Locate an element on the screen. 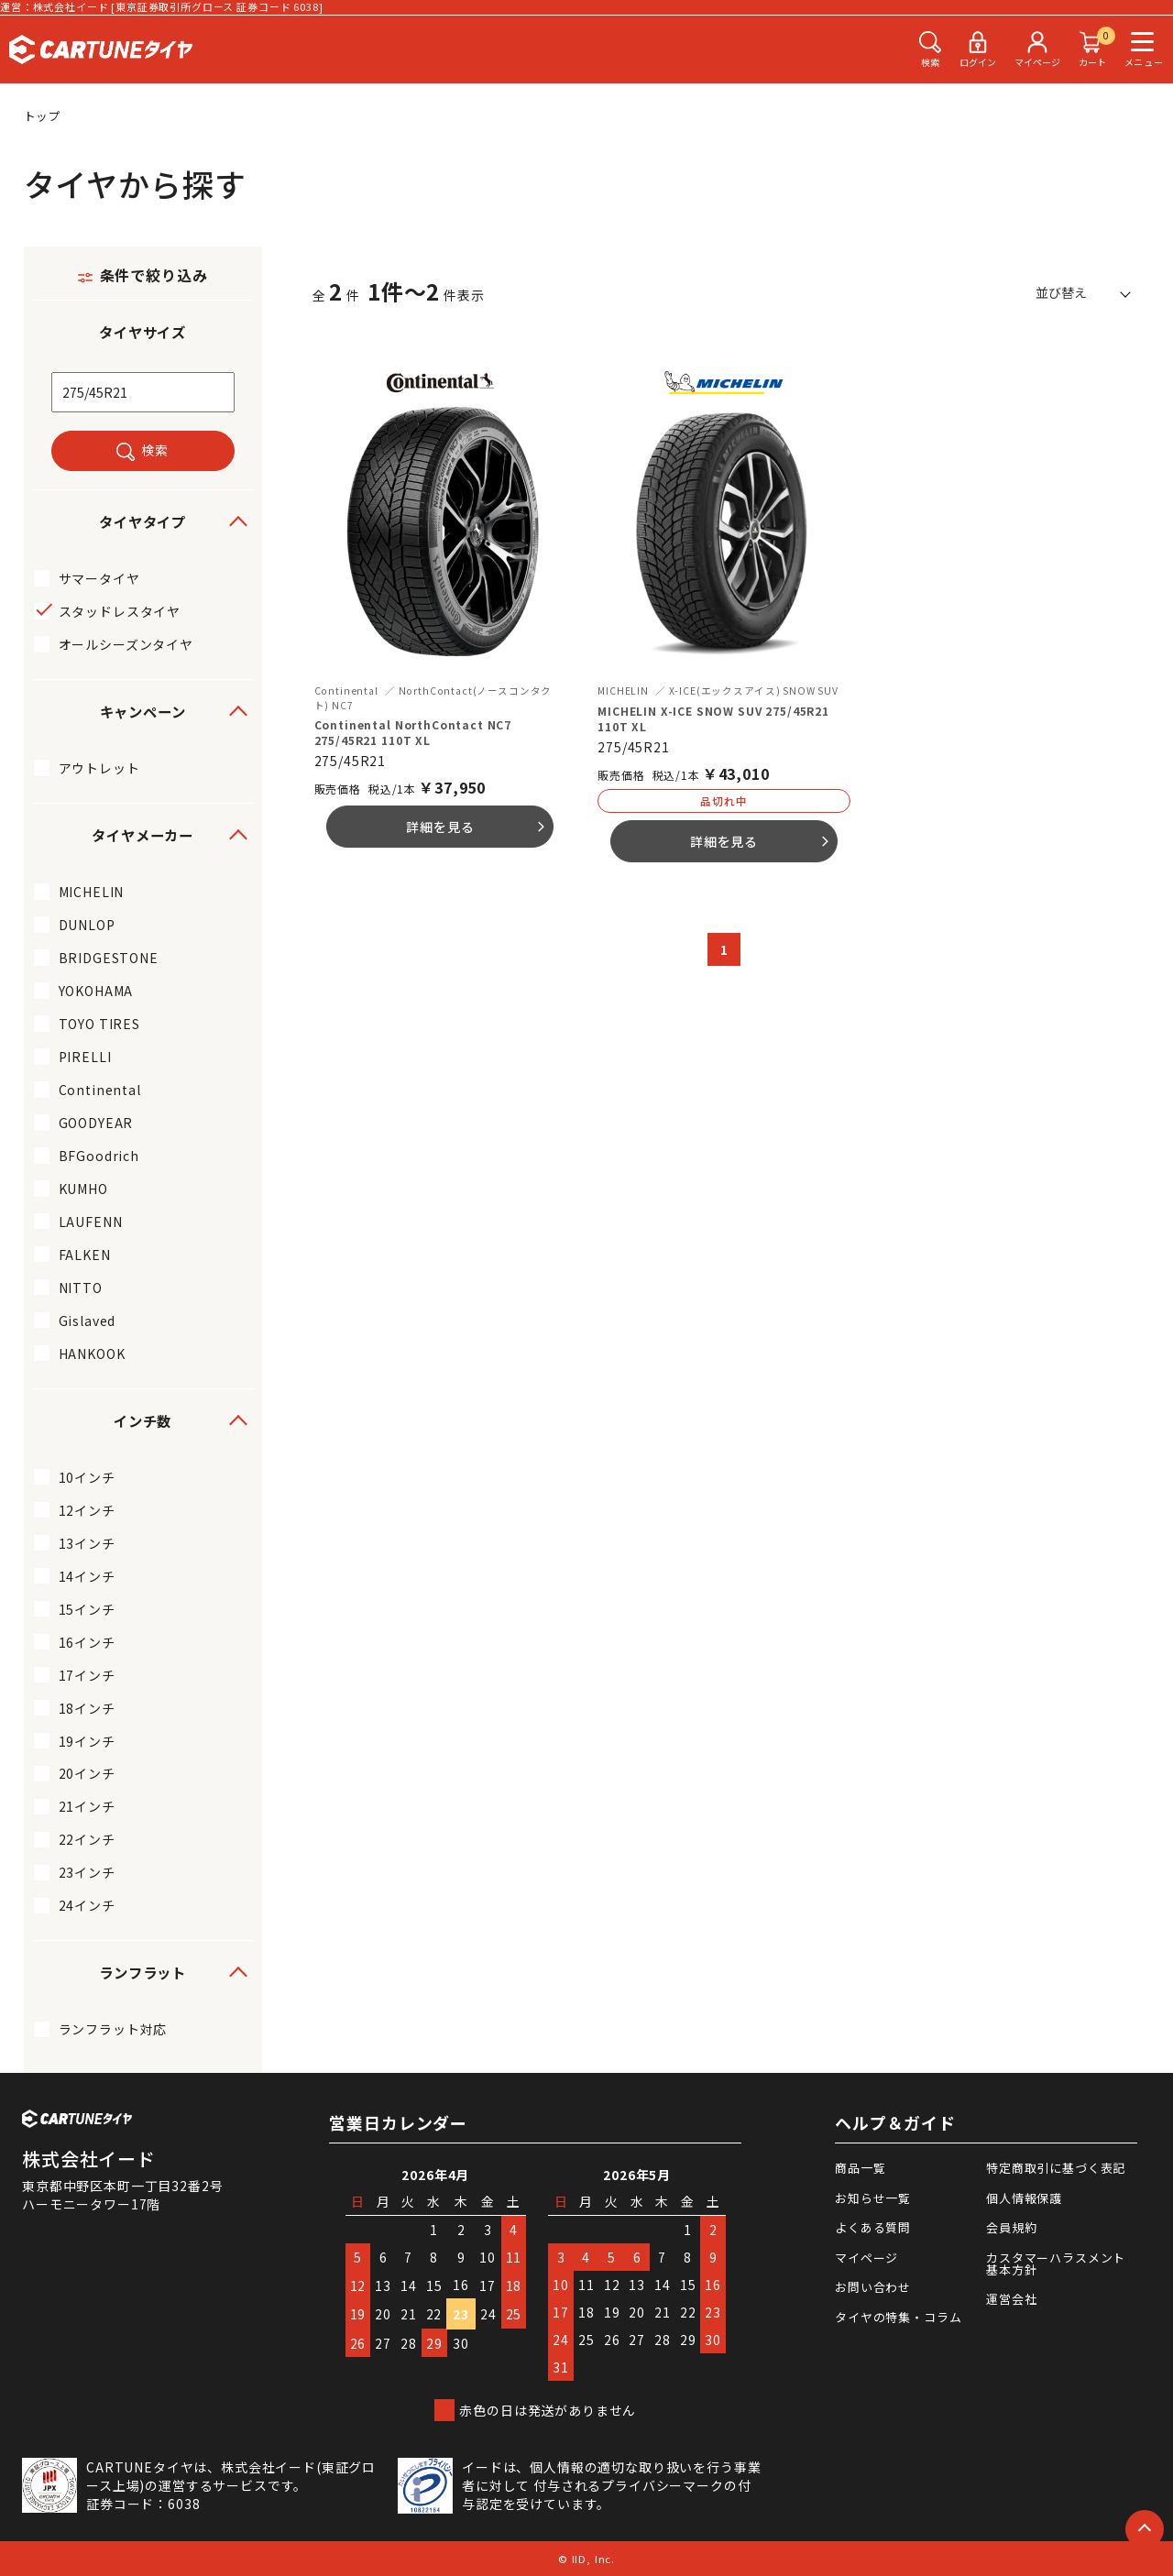 Image resolution: width=1173 pixels, height=2576 pixels. お問い合わせ is located at coordinates (873, 2287).